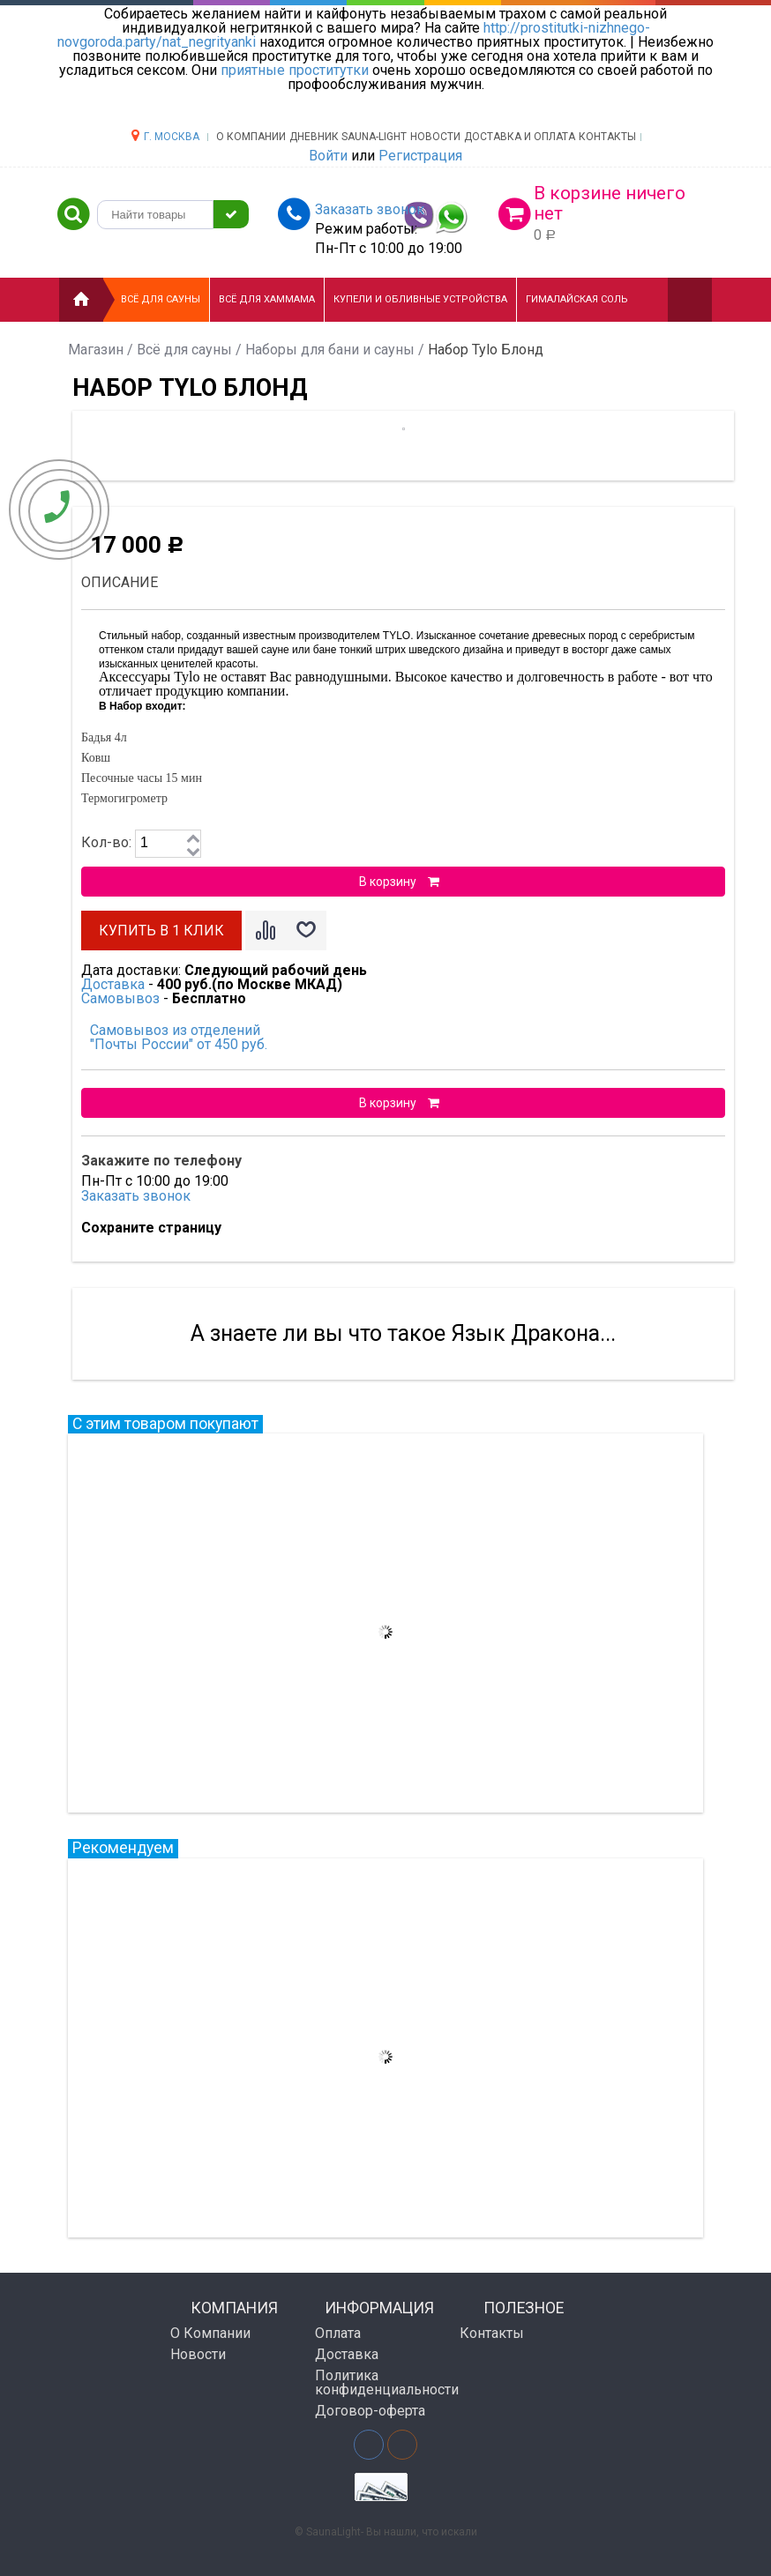 Image resolution: width=771 pixels, height=2576 pixels. Describe the element at coordinates (420, 299) in the screenshot. I see `Купели и Обливные устройства` at that location.